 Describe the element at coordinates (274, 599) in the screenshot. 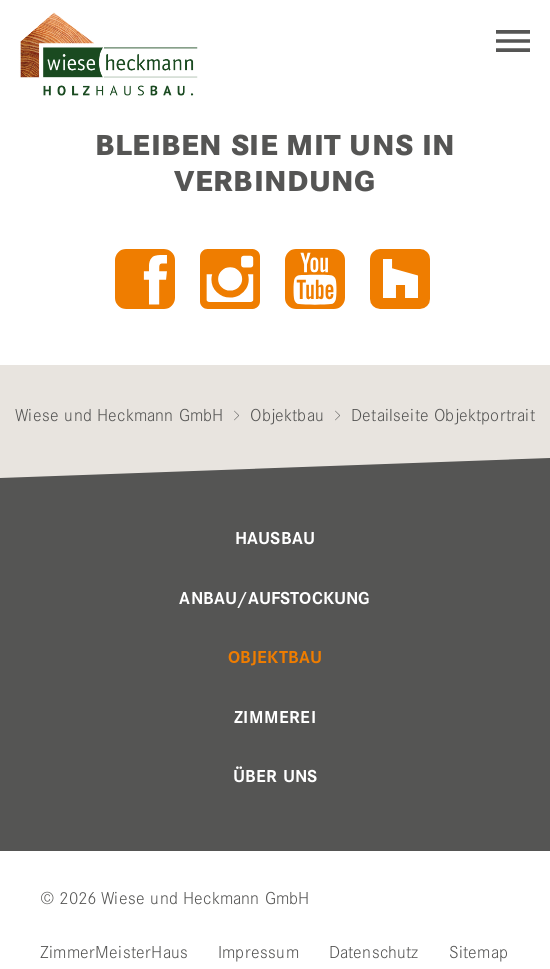

I see `Anbau/Aufstockung` at that location.